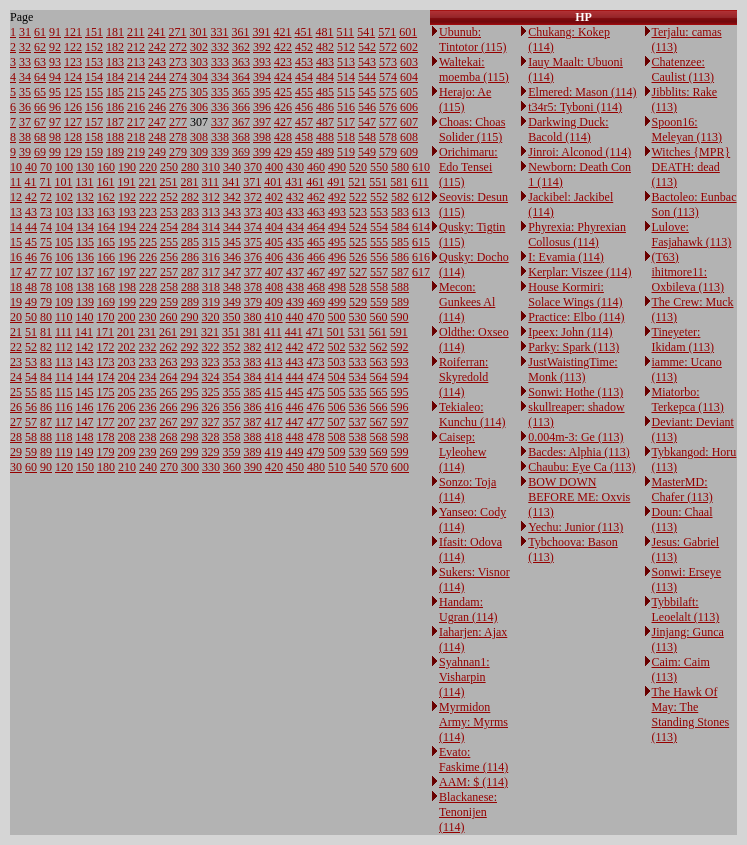 The width and height of the screenshot is (747, 845). What do you see at coordinates (283, 152) in the screenshot?
I see `429` at bounding box center [283, 152].